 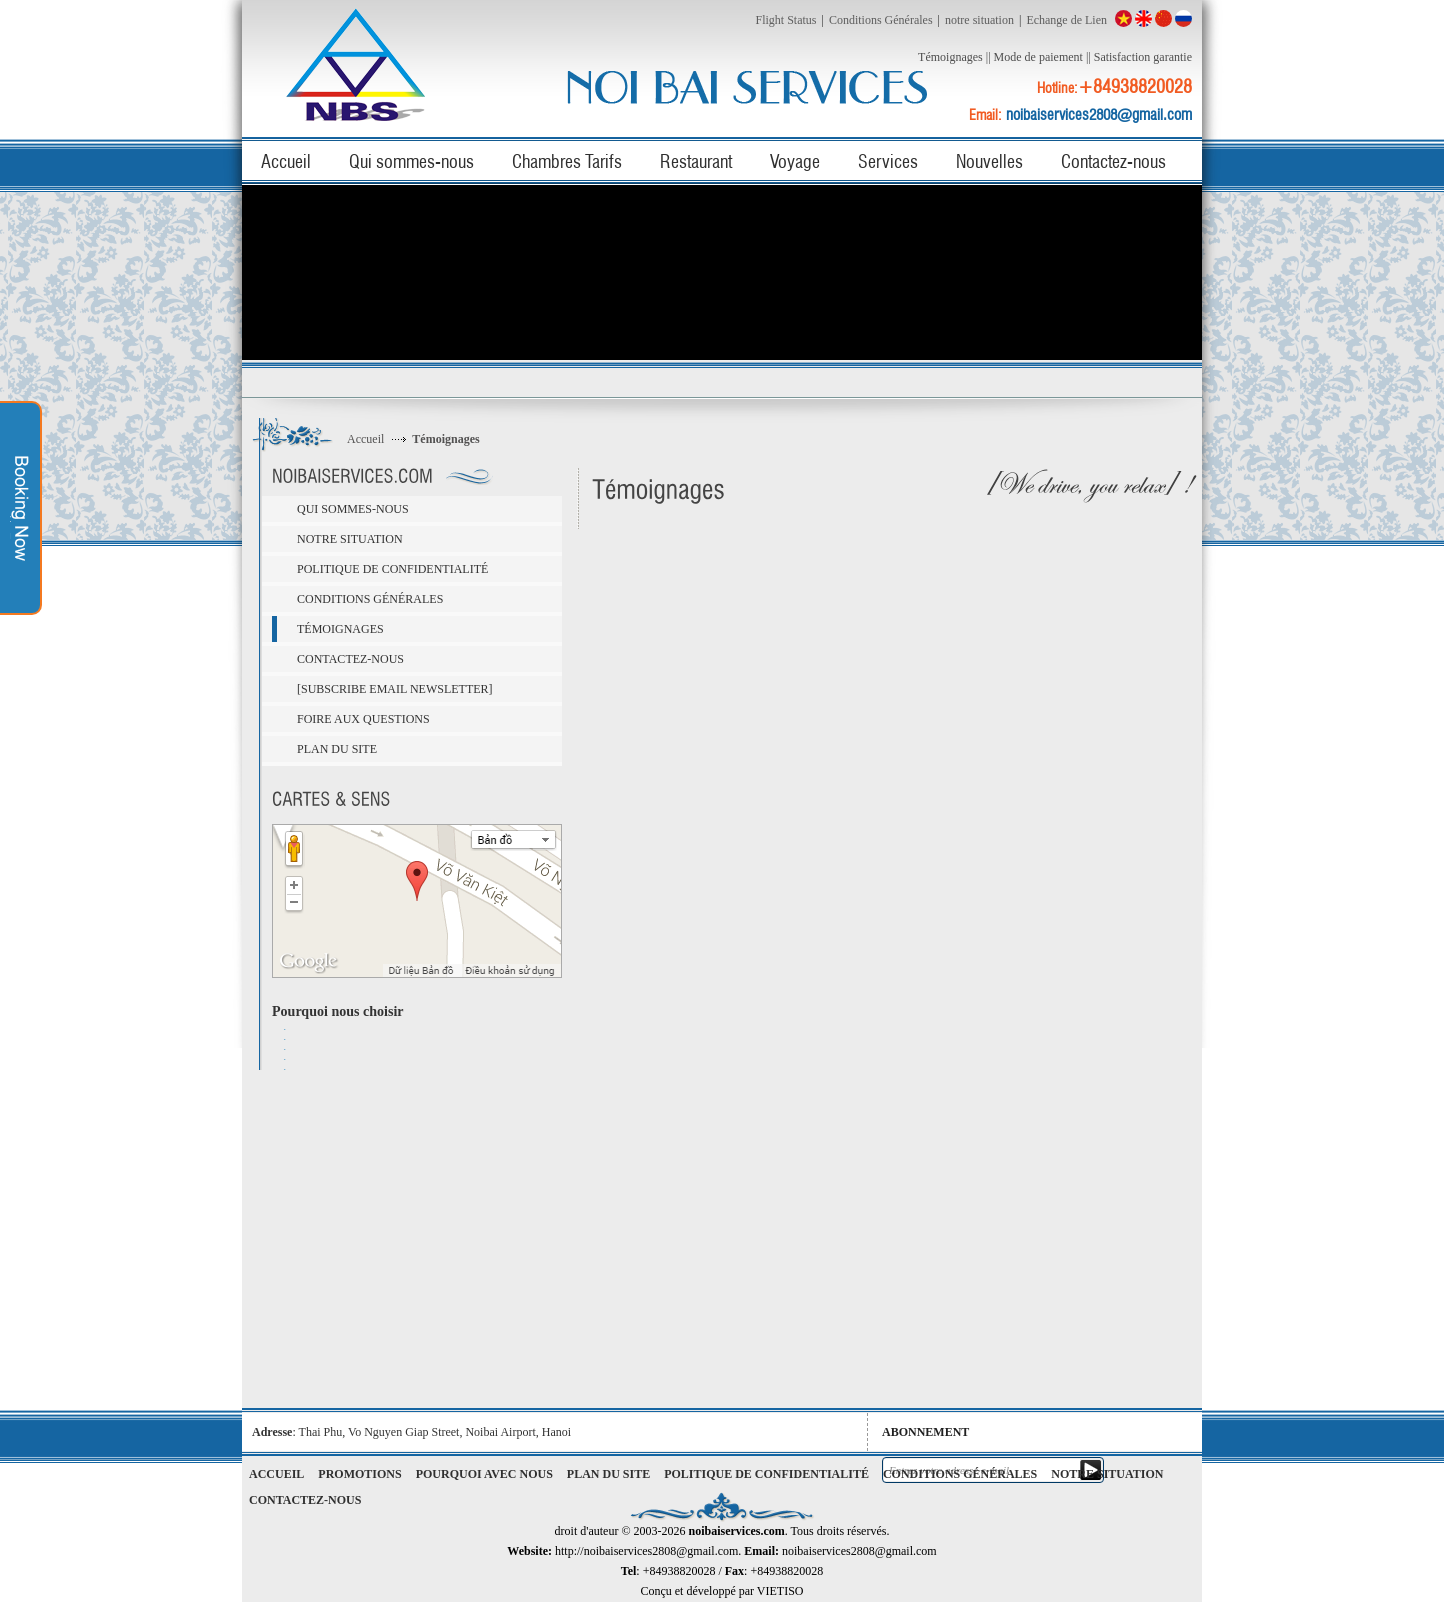 I want to click on noibaiservices2808@gmail.com, so click(x=1099, y=114).